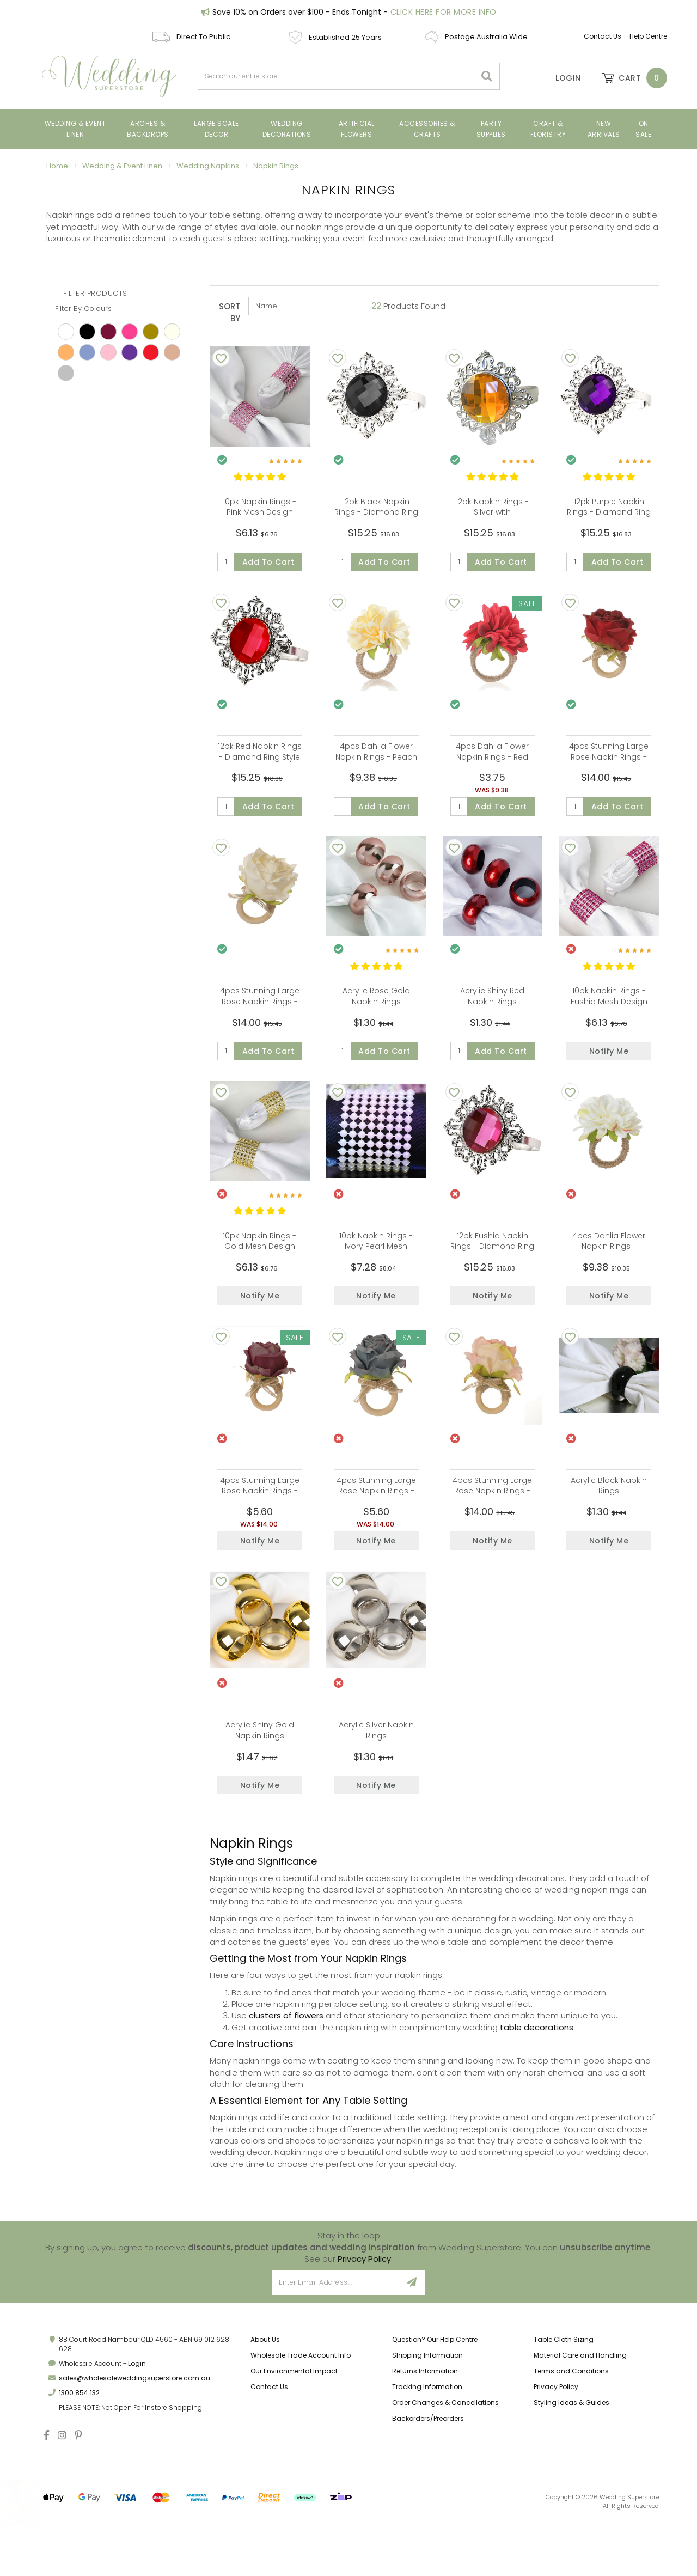  What do you see at coordinates (376, 1777) in the screenshot?
I see `Acrylic Silver Napkin Rings` at bounding box center [376, 1777].